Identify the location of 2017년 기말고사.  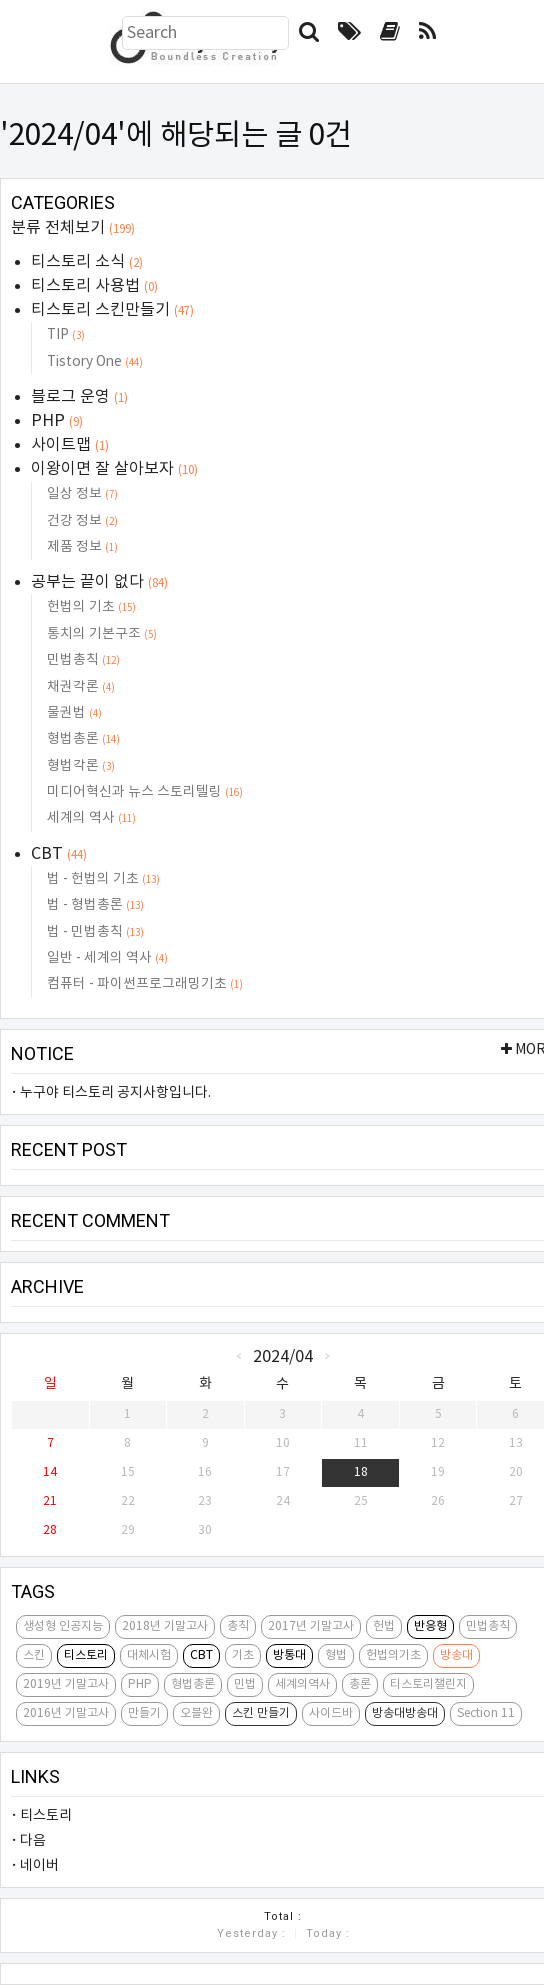
(311, 1626).